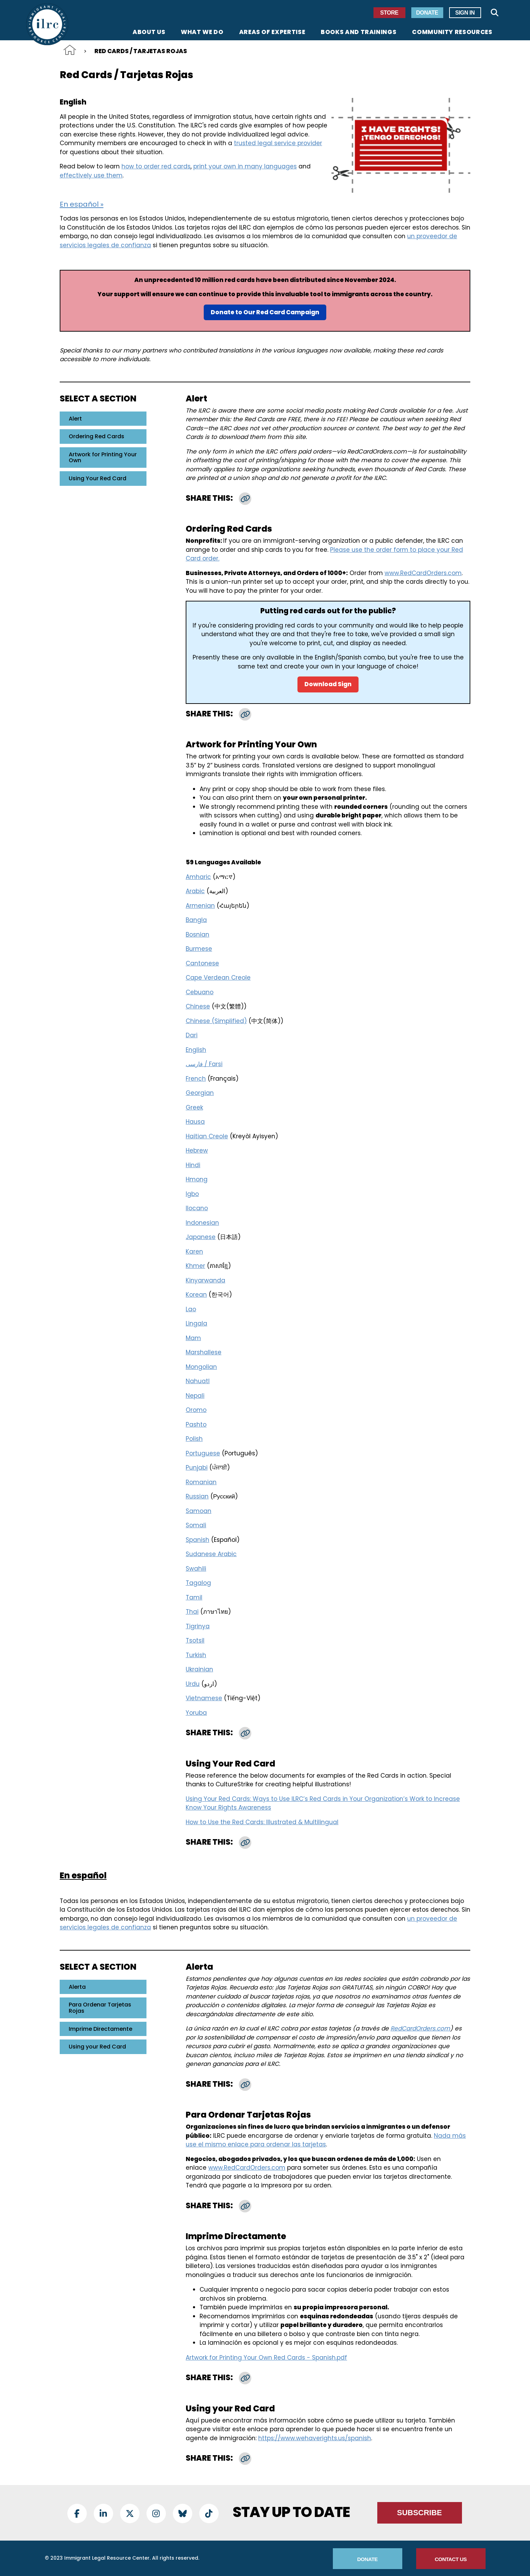 The image size is (530, 2576). What do you see at coordinates (202, 32) in the screenshot?
I see `What We Do [menuitem]` at bounding box center [202, 32].